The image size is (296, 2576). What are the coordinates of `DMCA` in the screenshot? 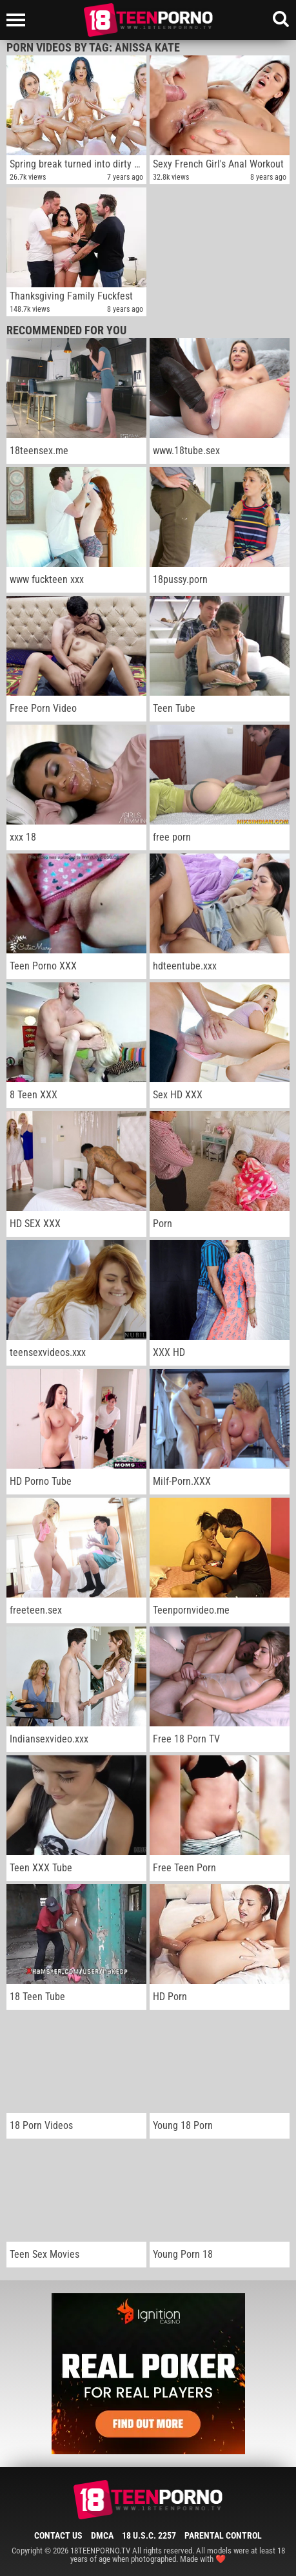 It's located at (102, 2535).